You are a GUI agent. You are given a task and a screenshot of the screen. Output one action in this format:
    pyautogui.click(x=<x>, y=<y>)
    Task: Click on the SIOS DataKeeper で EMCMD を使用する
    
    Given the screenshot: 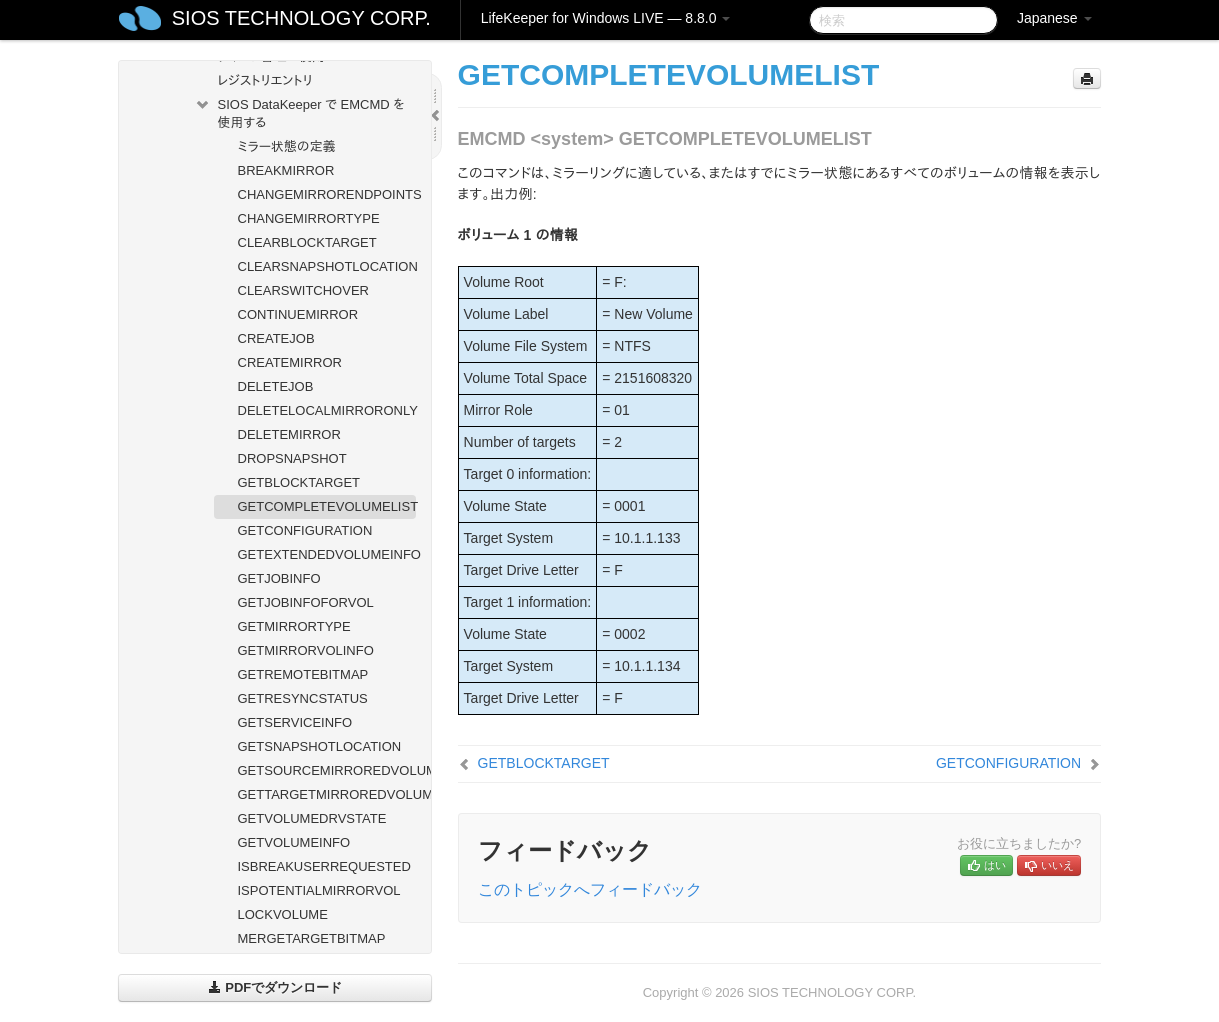 What is the action you would take?
    pyautogui.click(x=299, y=111)
    